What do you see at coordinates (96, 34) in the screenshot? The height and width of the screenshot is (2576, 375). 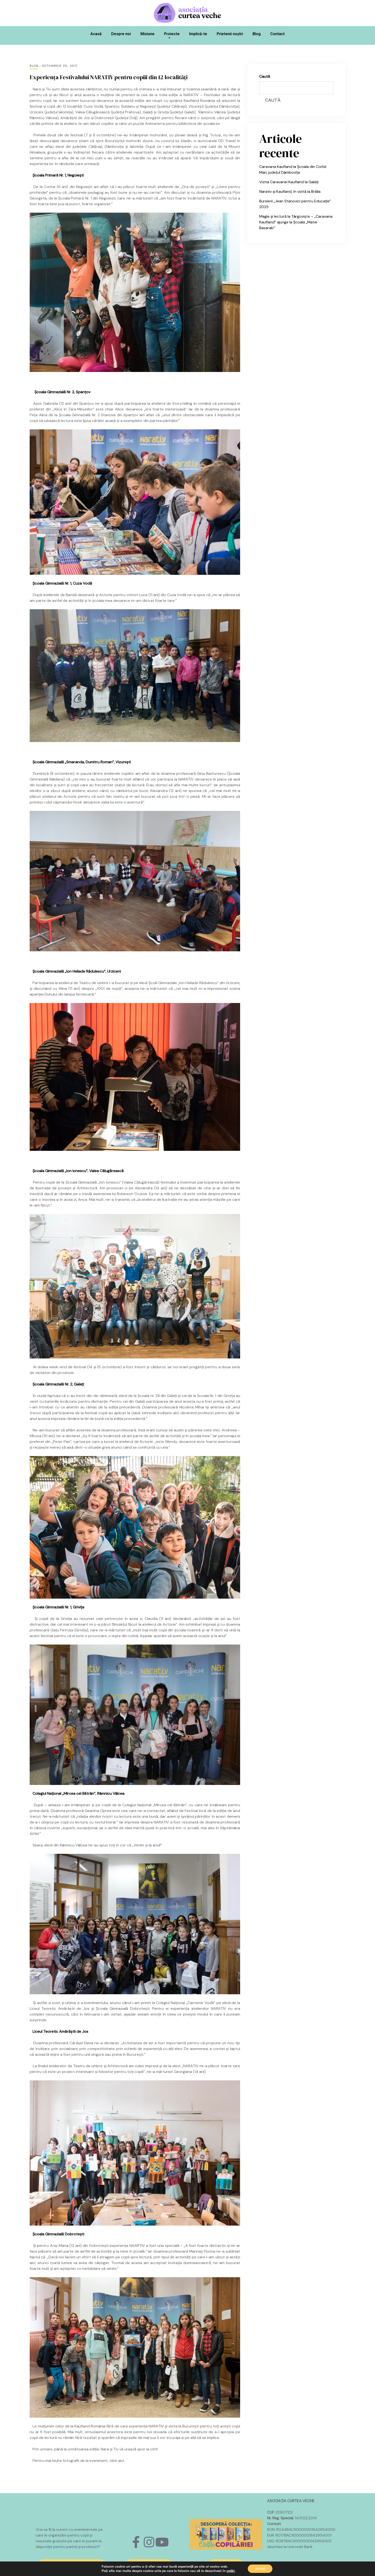 I see `Acasă` at bounding box center [96, 34].